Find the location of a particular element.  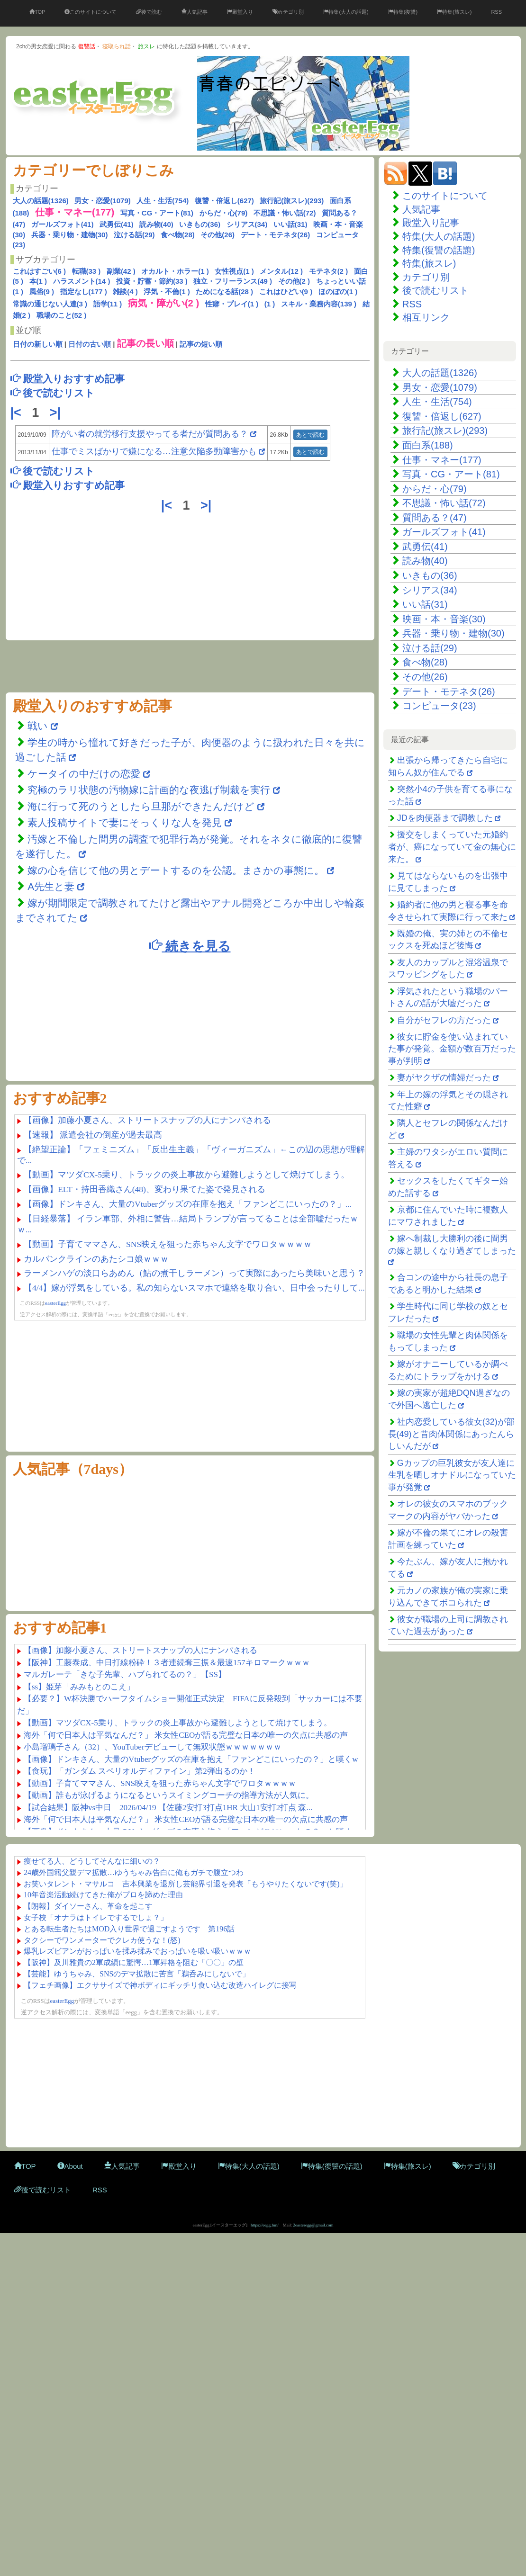

映画・本・音楽(30) is located at coordinates (444, 619).